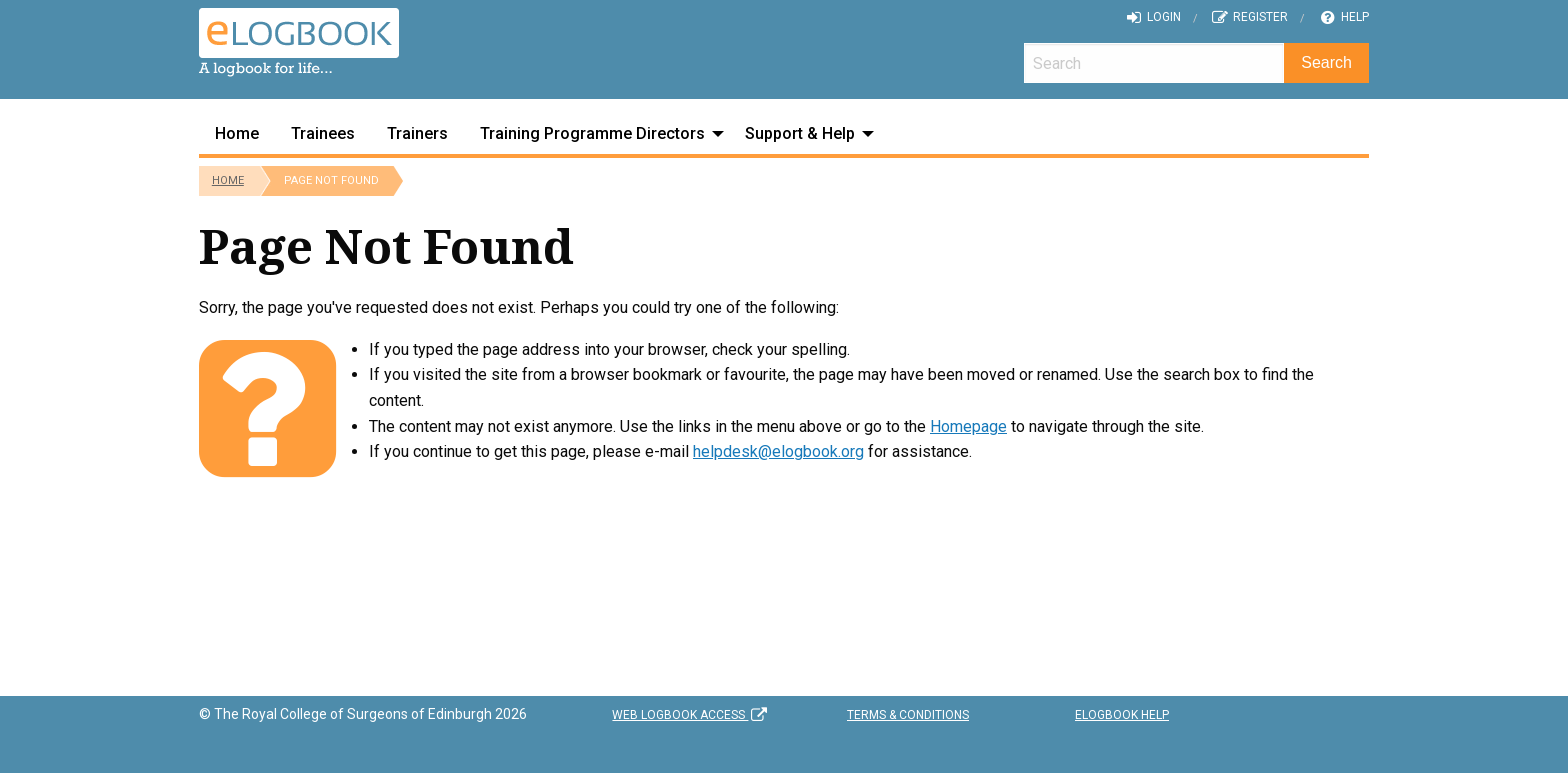  What do you see at coordinates (592, 133) in the screenshot?
I see `Training Programme Directors` at bounding box center [592, 133].